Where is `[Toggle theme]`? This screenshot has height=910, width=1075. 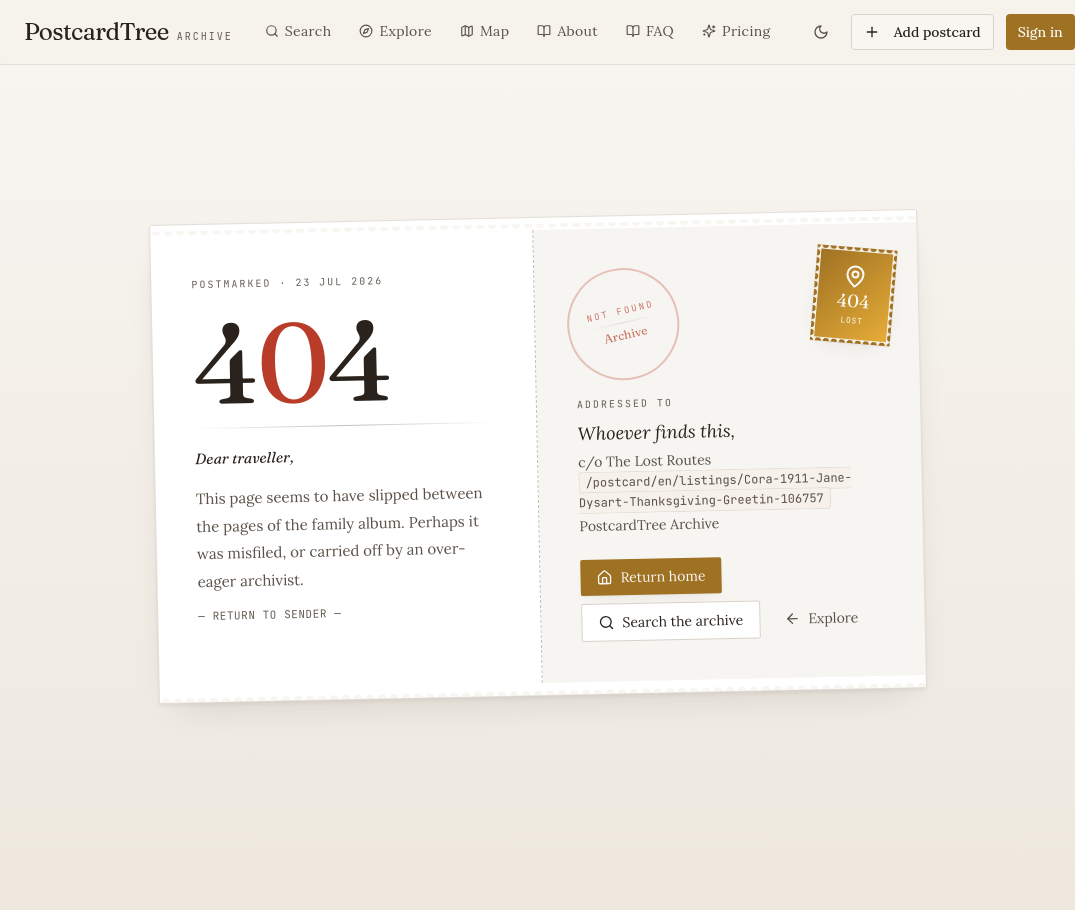 [Toggle theme] is located at coordinates (821, 32).